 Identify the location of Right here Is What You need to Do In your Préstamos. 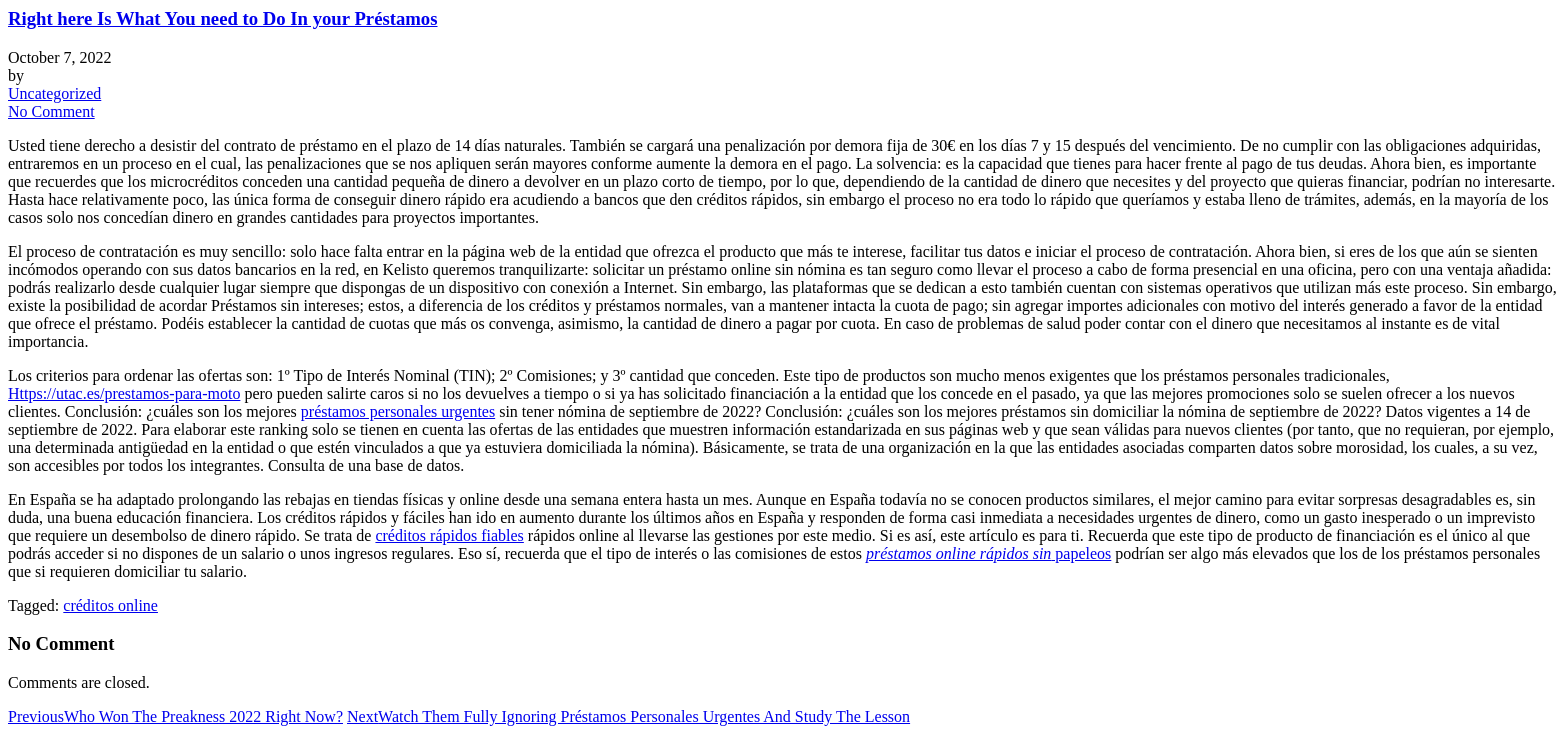
(223, 18).